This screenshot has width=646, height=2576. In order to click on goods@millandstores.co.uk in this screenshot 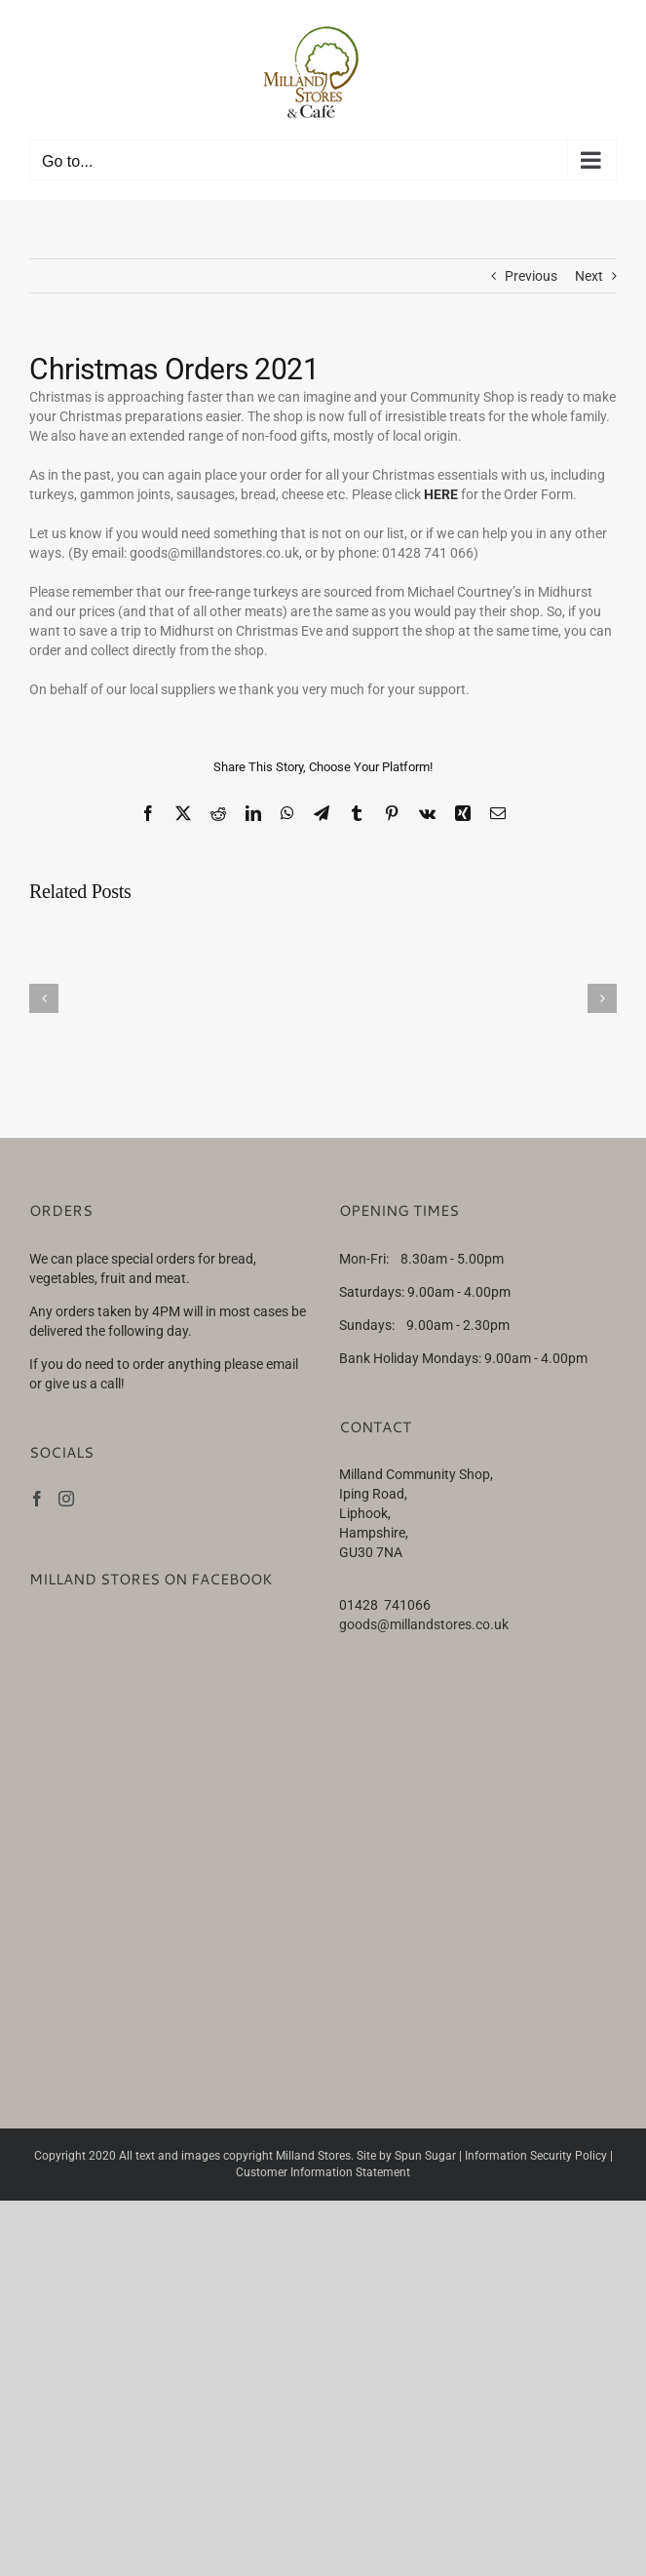, I will do `click(424, 1624)`.